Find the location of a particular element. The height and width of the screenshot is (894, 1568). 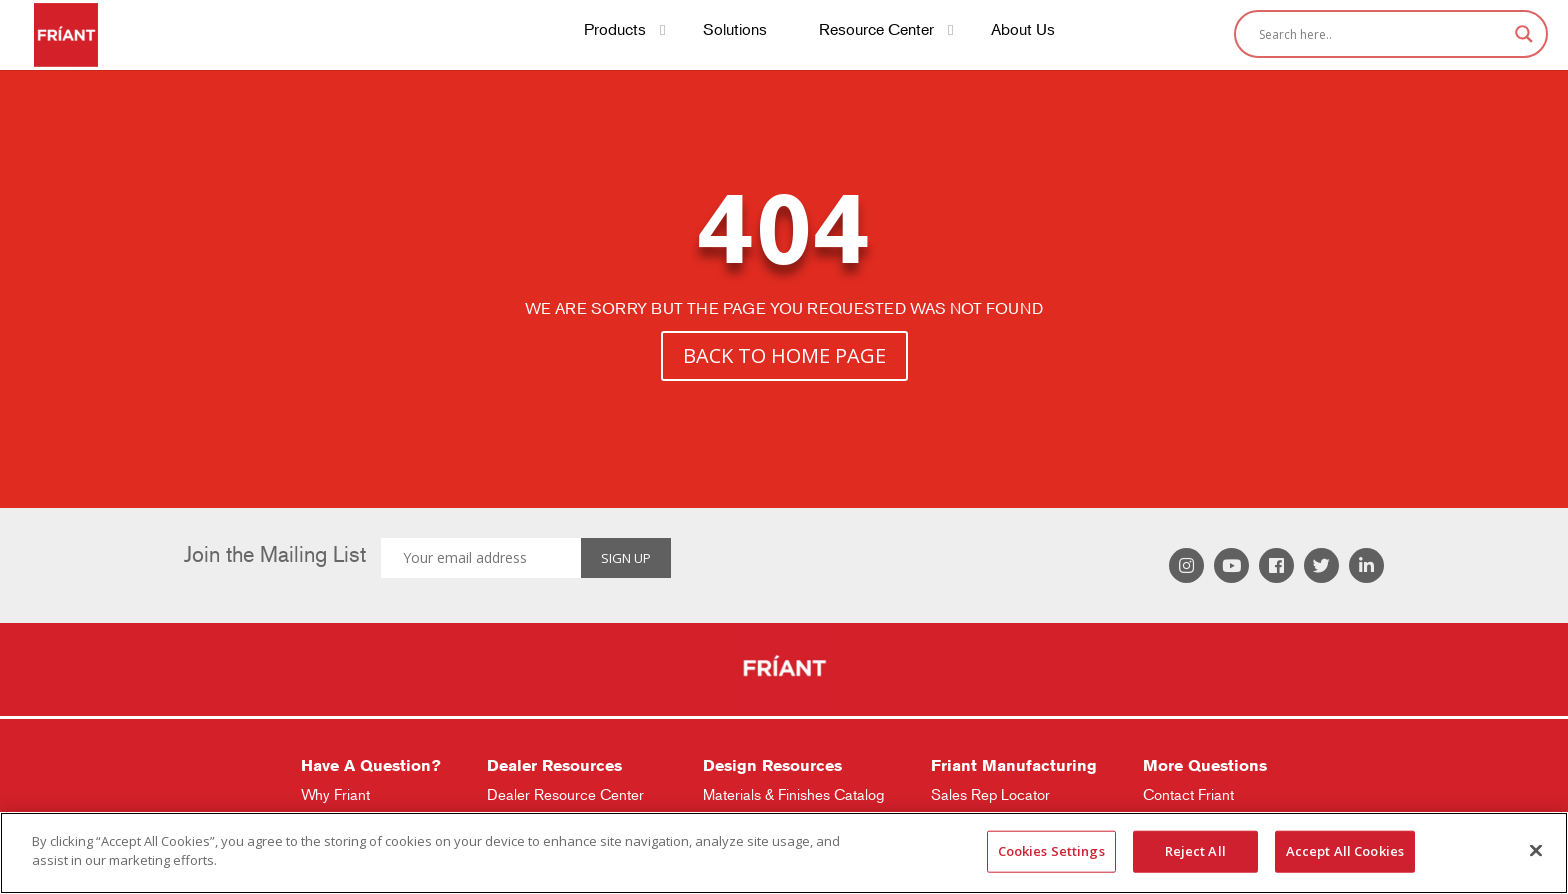

About Us is located at coordinates (1023, 31).